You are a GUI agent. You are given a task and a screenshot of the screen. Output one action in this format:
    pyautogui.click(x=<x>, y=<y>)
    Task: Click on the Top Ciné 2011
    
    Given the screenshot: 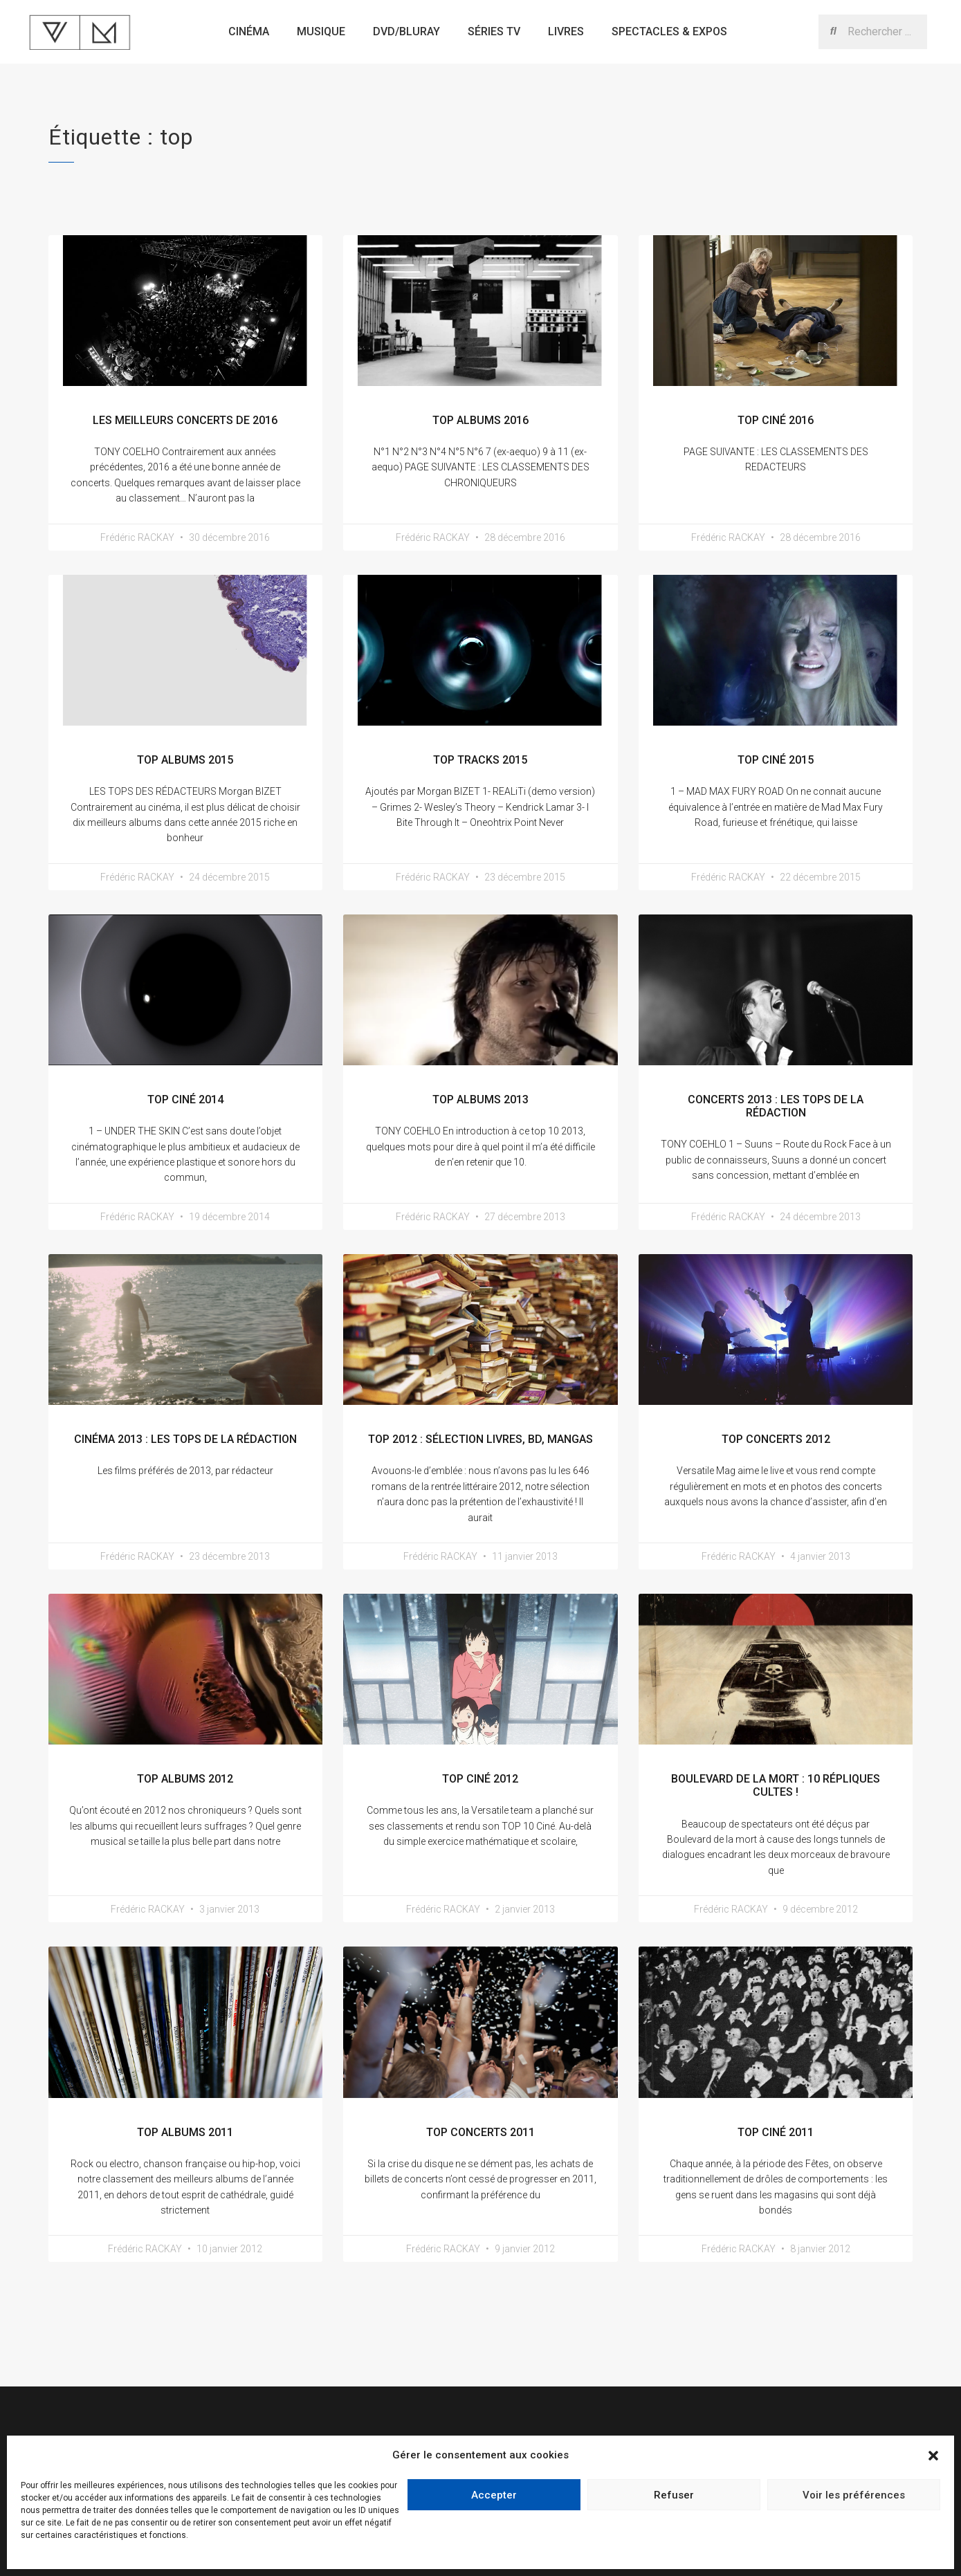 What is the action you would take?
    pyautogui.click(x=776, y=2132)
    